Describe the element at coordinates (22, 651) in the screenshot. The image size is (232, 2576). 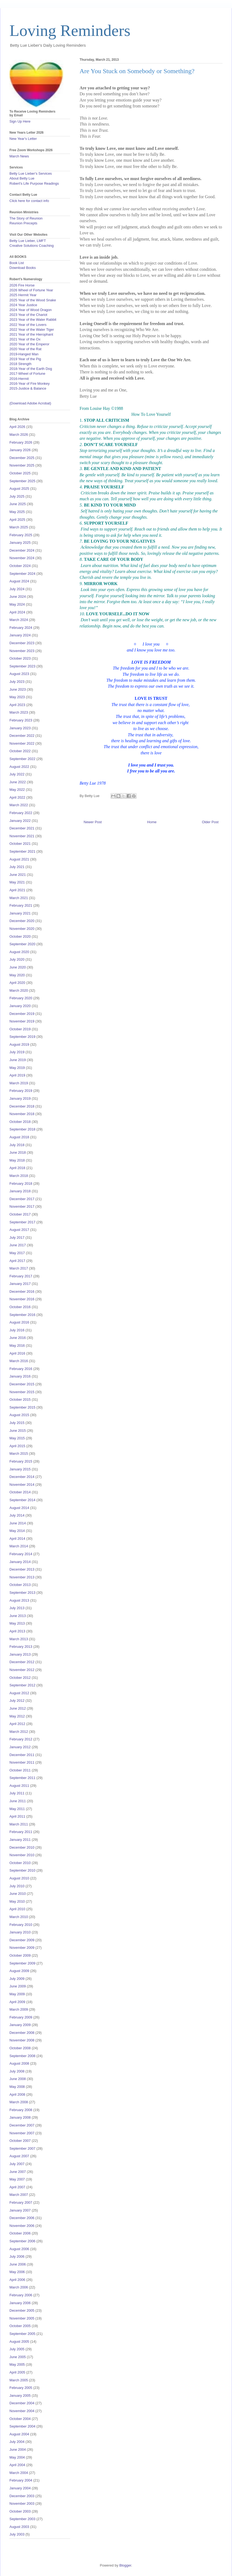
I see `November 2023` at that location.